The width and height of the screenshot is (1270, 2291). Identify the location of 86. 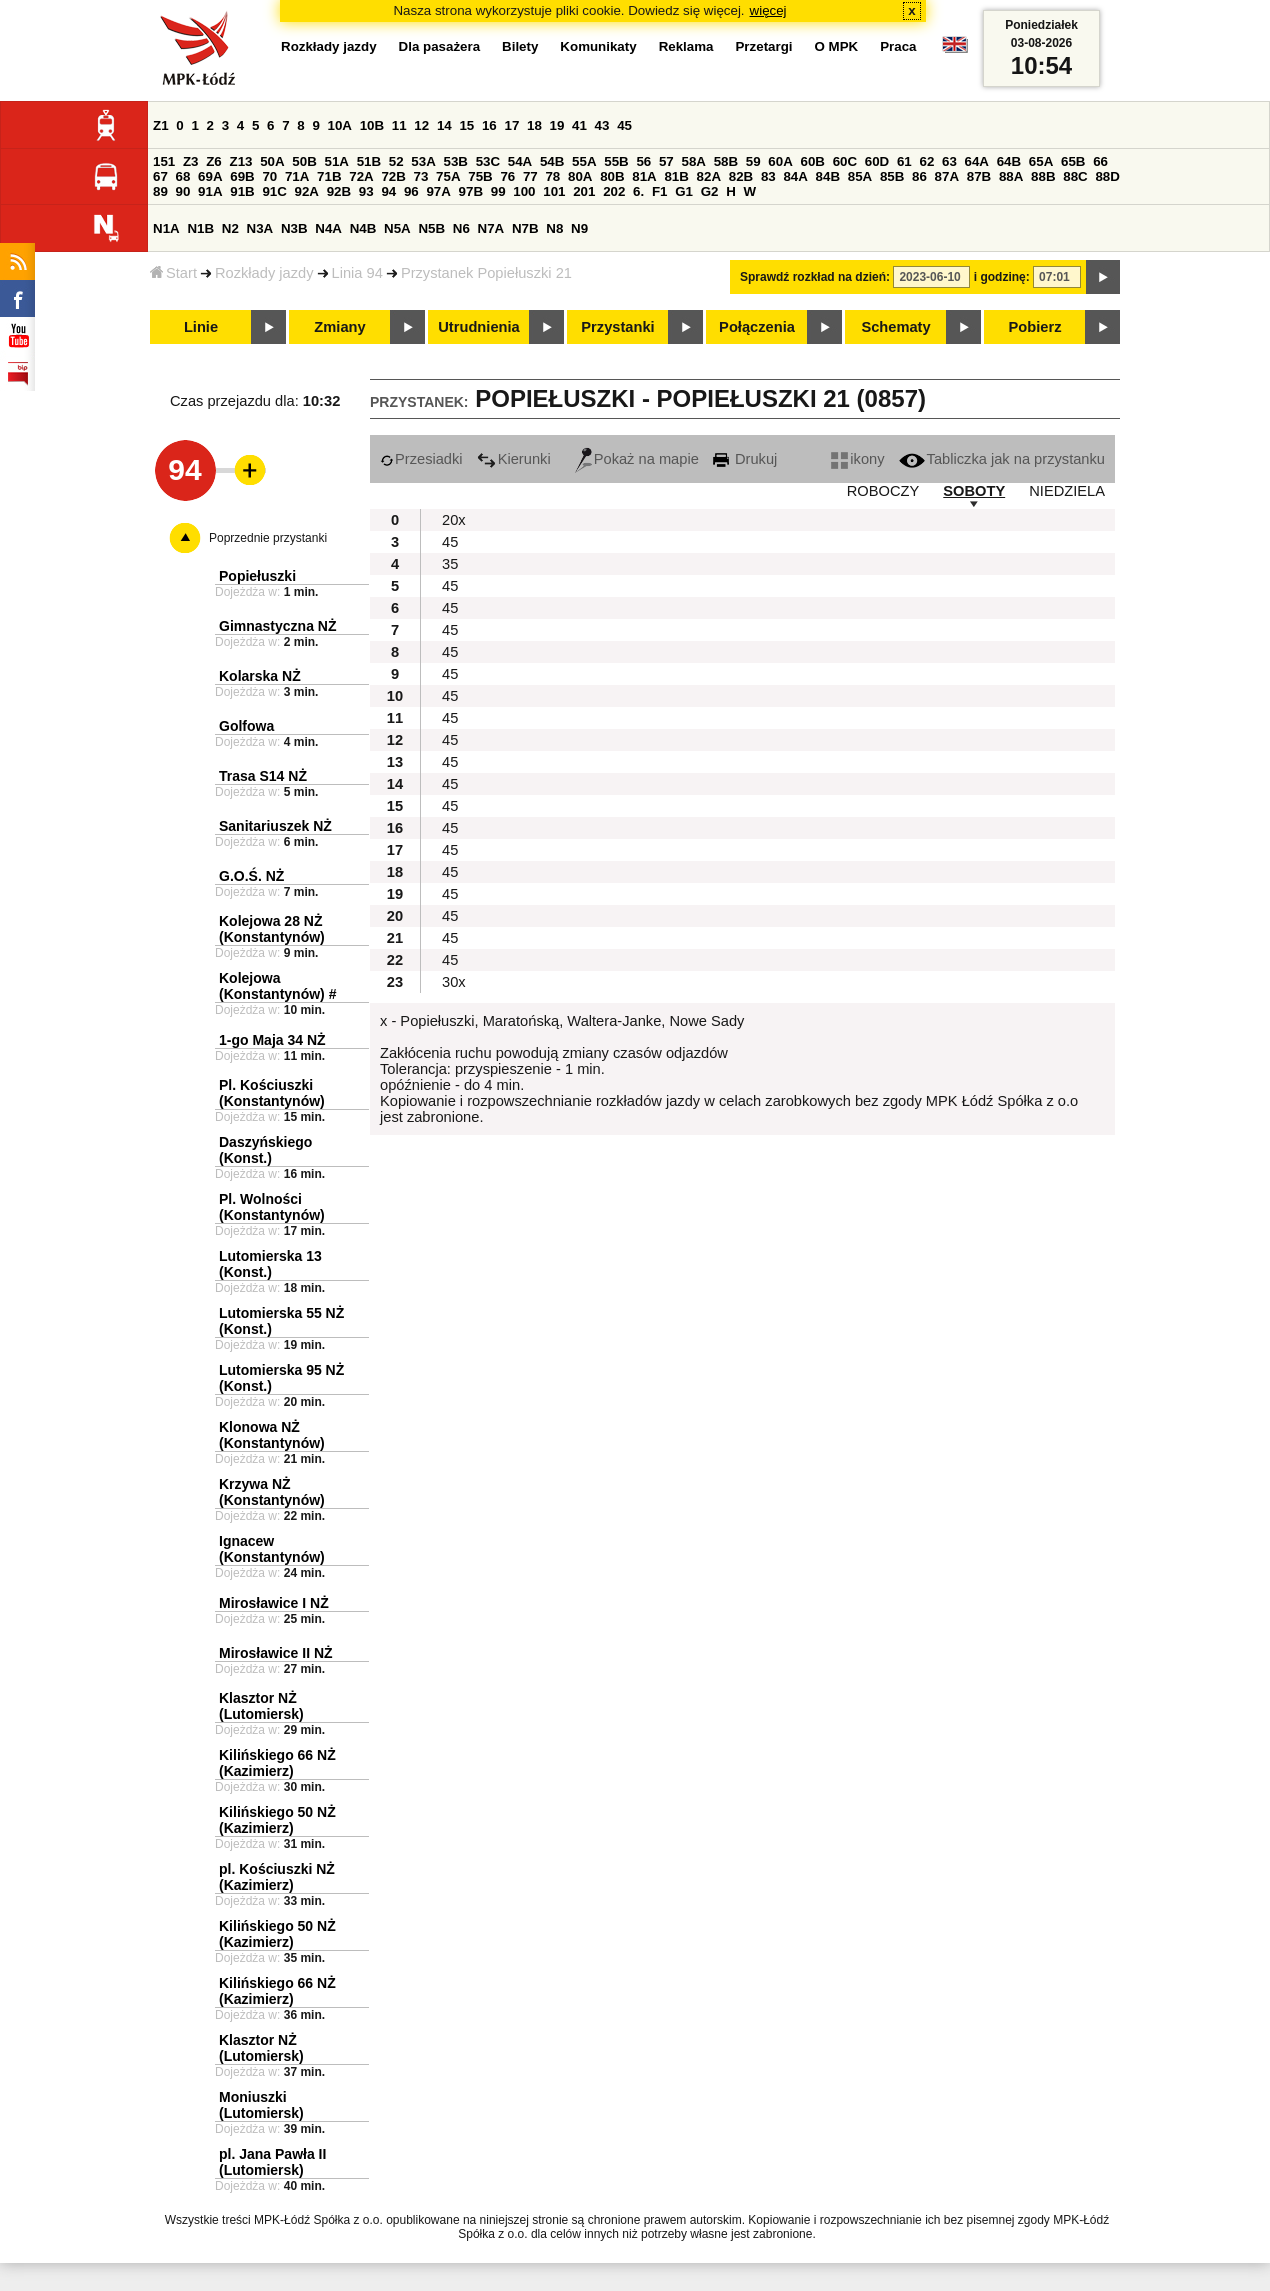
(919, 176).